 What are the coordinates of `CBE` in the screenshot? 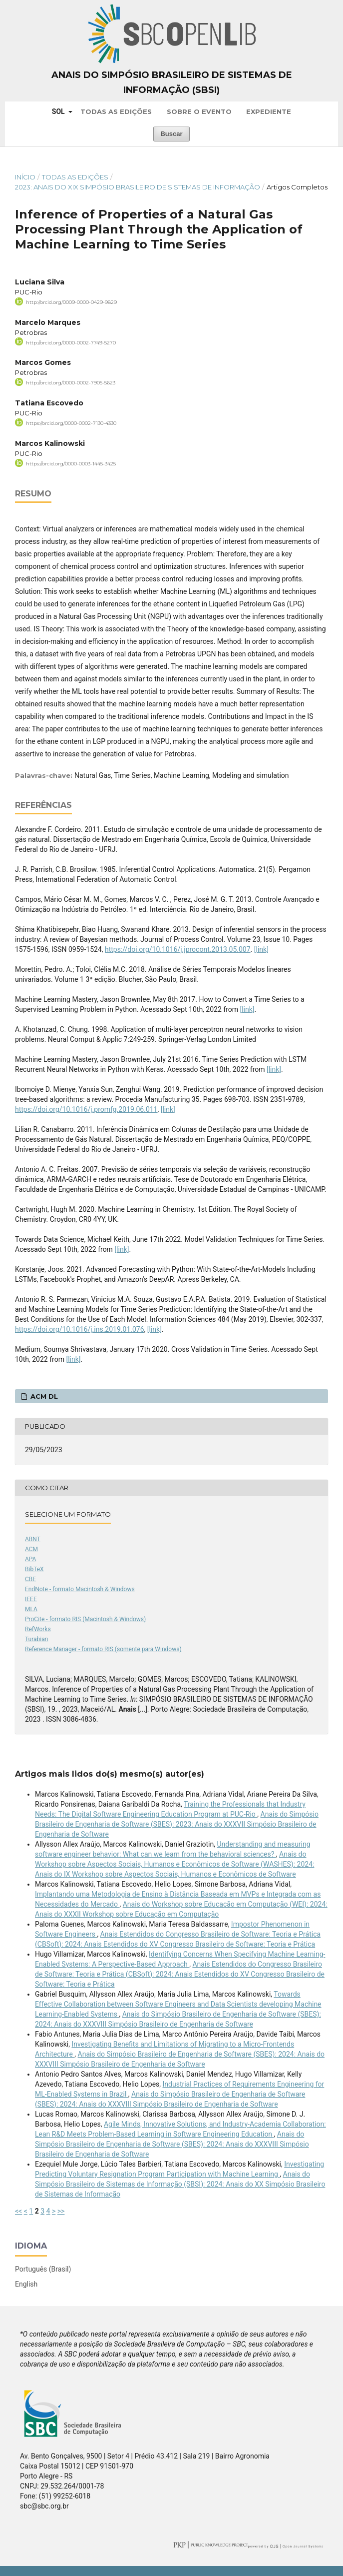 It's located at (30, 1579).